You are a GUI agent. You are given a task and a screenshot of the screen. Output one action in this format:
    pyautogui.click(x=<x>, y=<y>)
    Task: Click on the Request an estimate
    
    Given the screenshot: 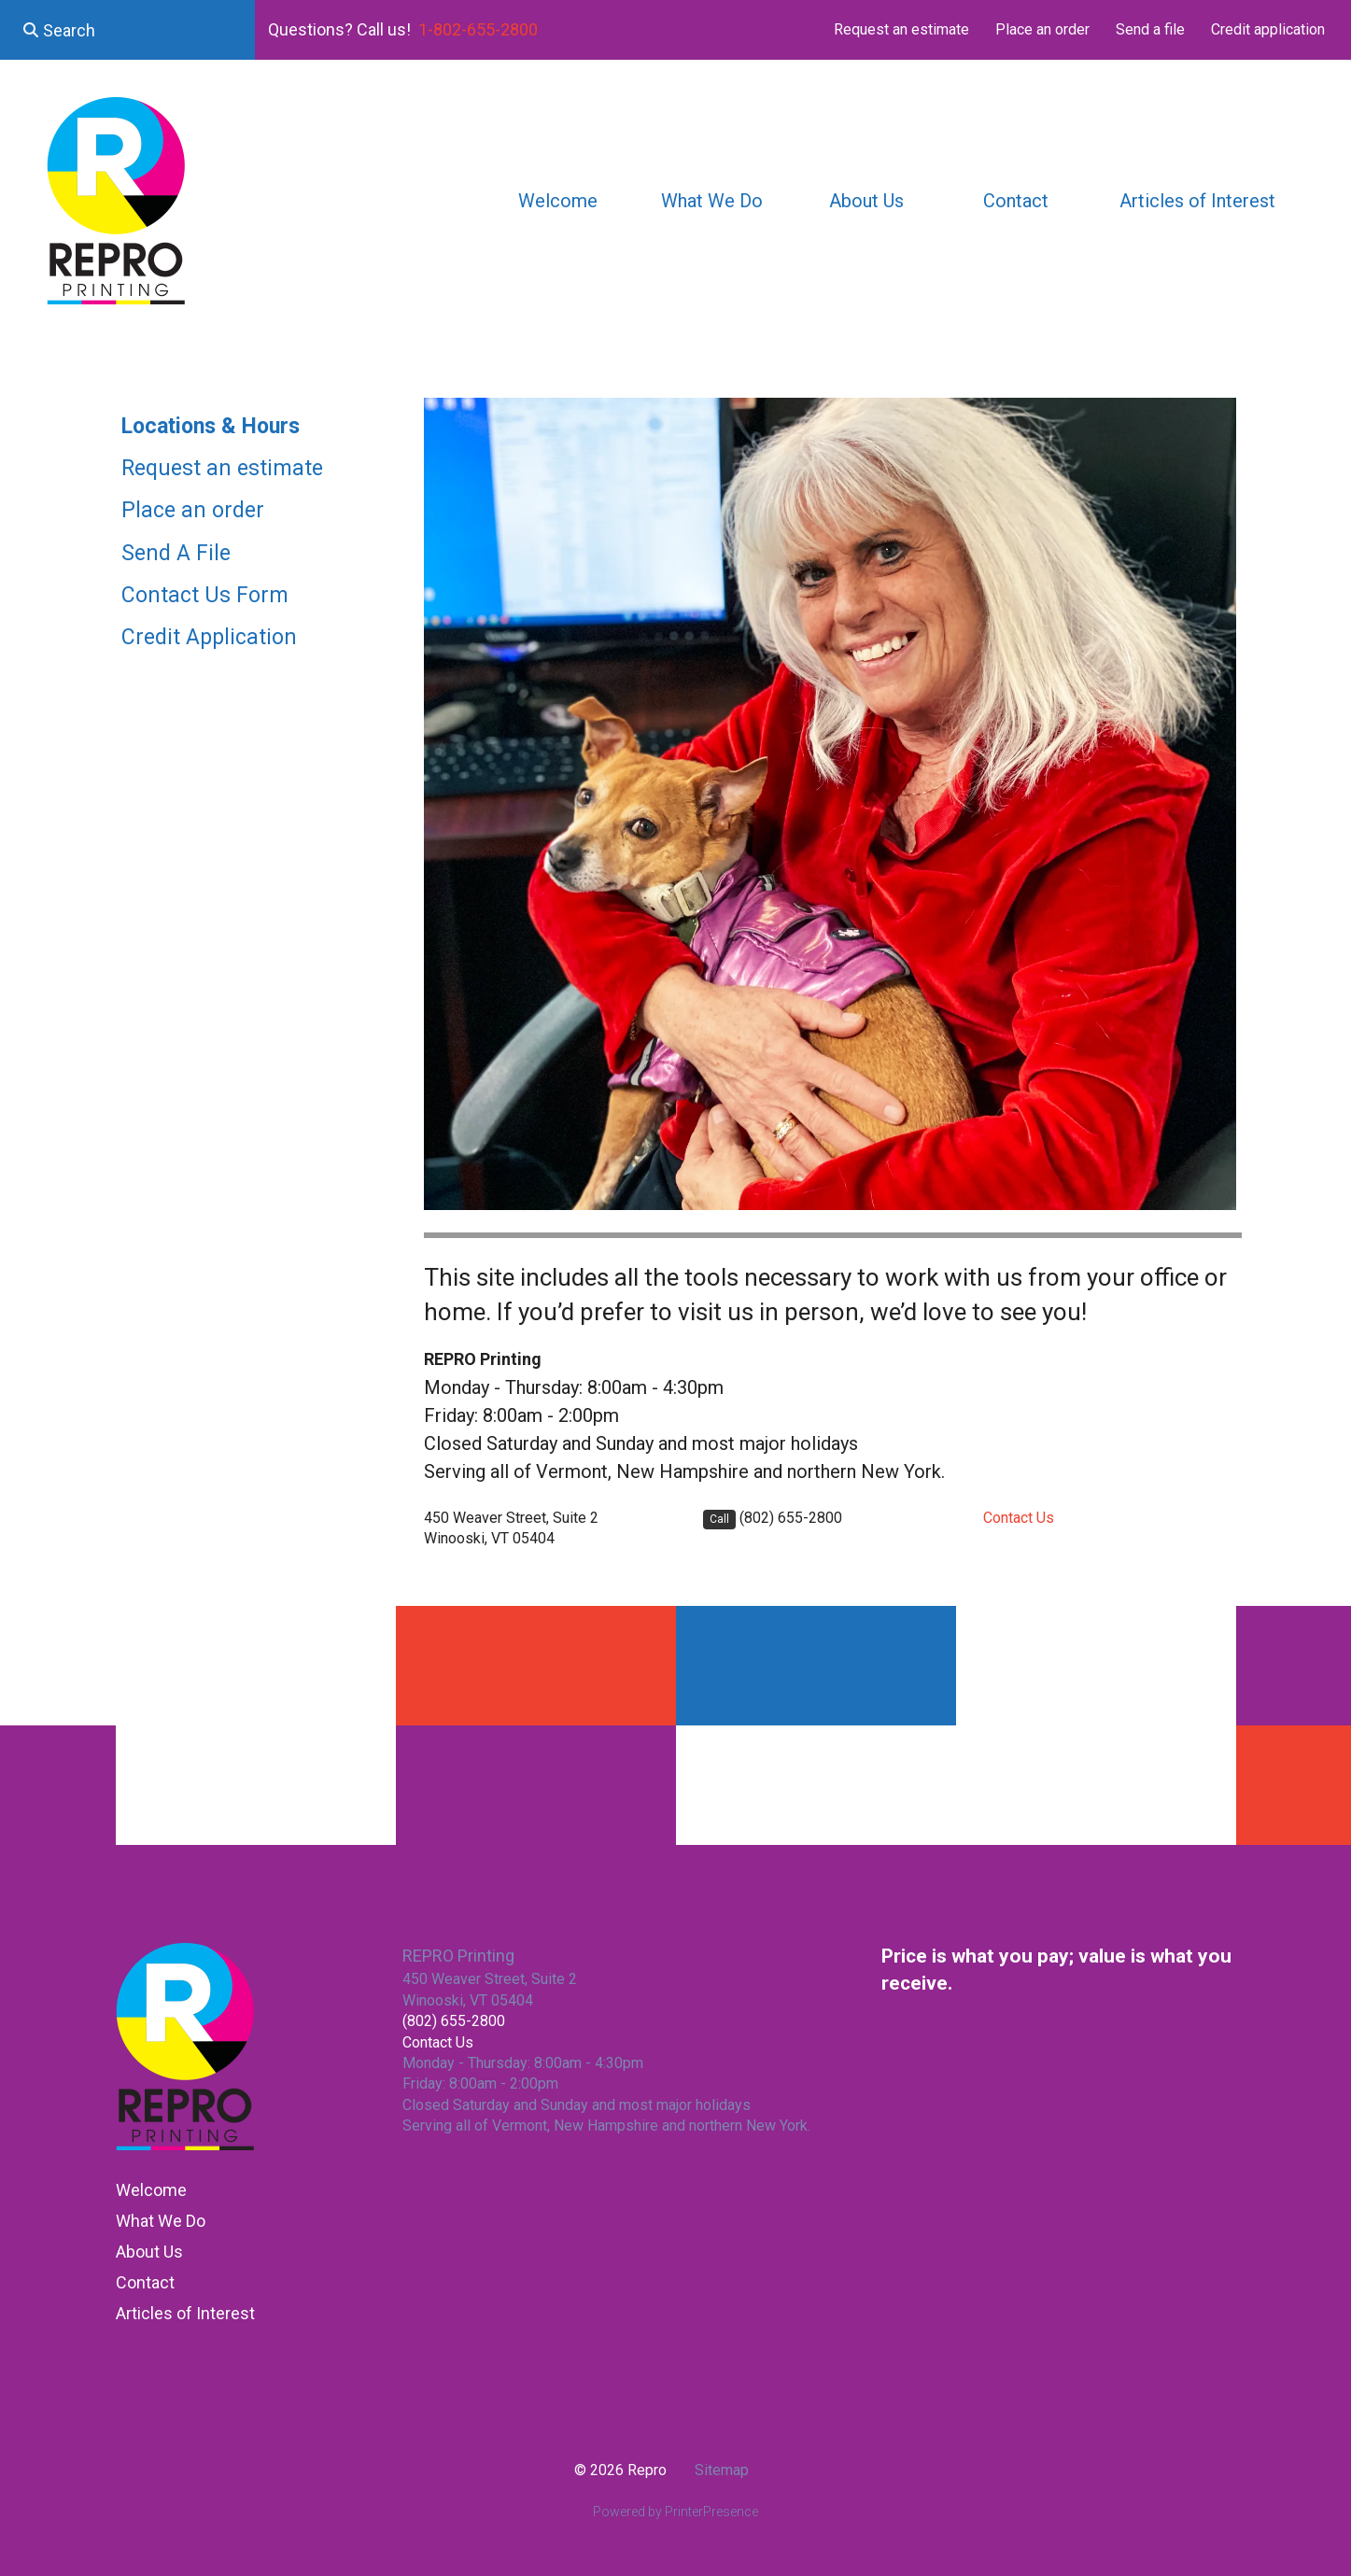 What is the action you would take?
    pyautogui.click(x=901, y=29)
    